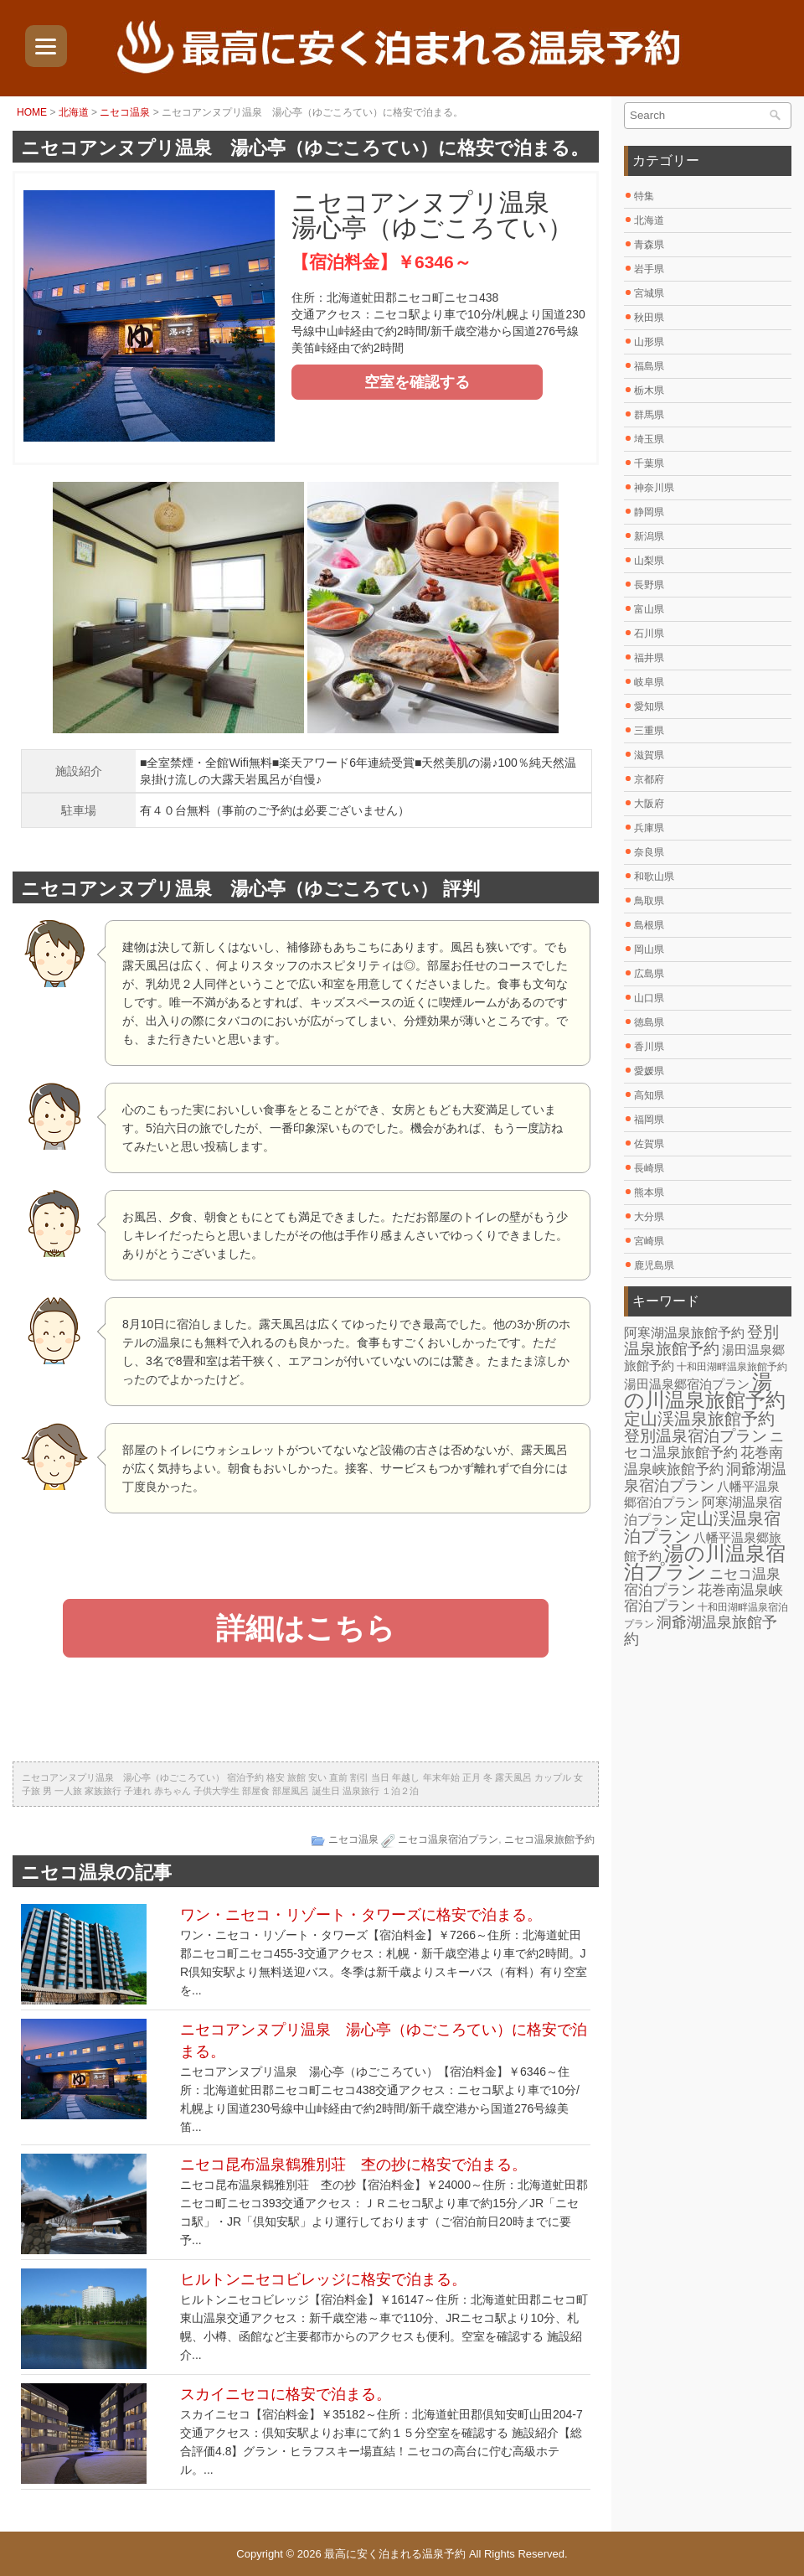 The height and width of the screenshot is (2576, 804). Describe the element at coordinates (701, 1340) in the screenshot. I see `登別温泉旅館予約 [登別温泉旅館予約 (14個の項目)]` at that location.